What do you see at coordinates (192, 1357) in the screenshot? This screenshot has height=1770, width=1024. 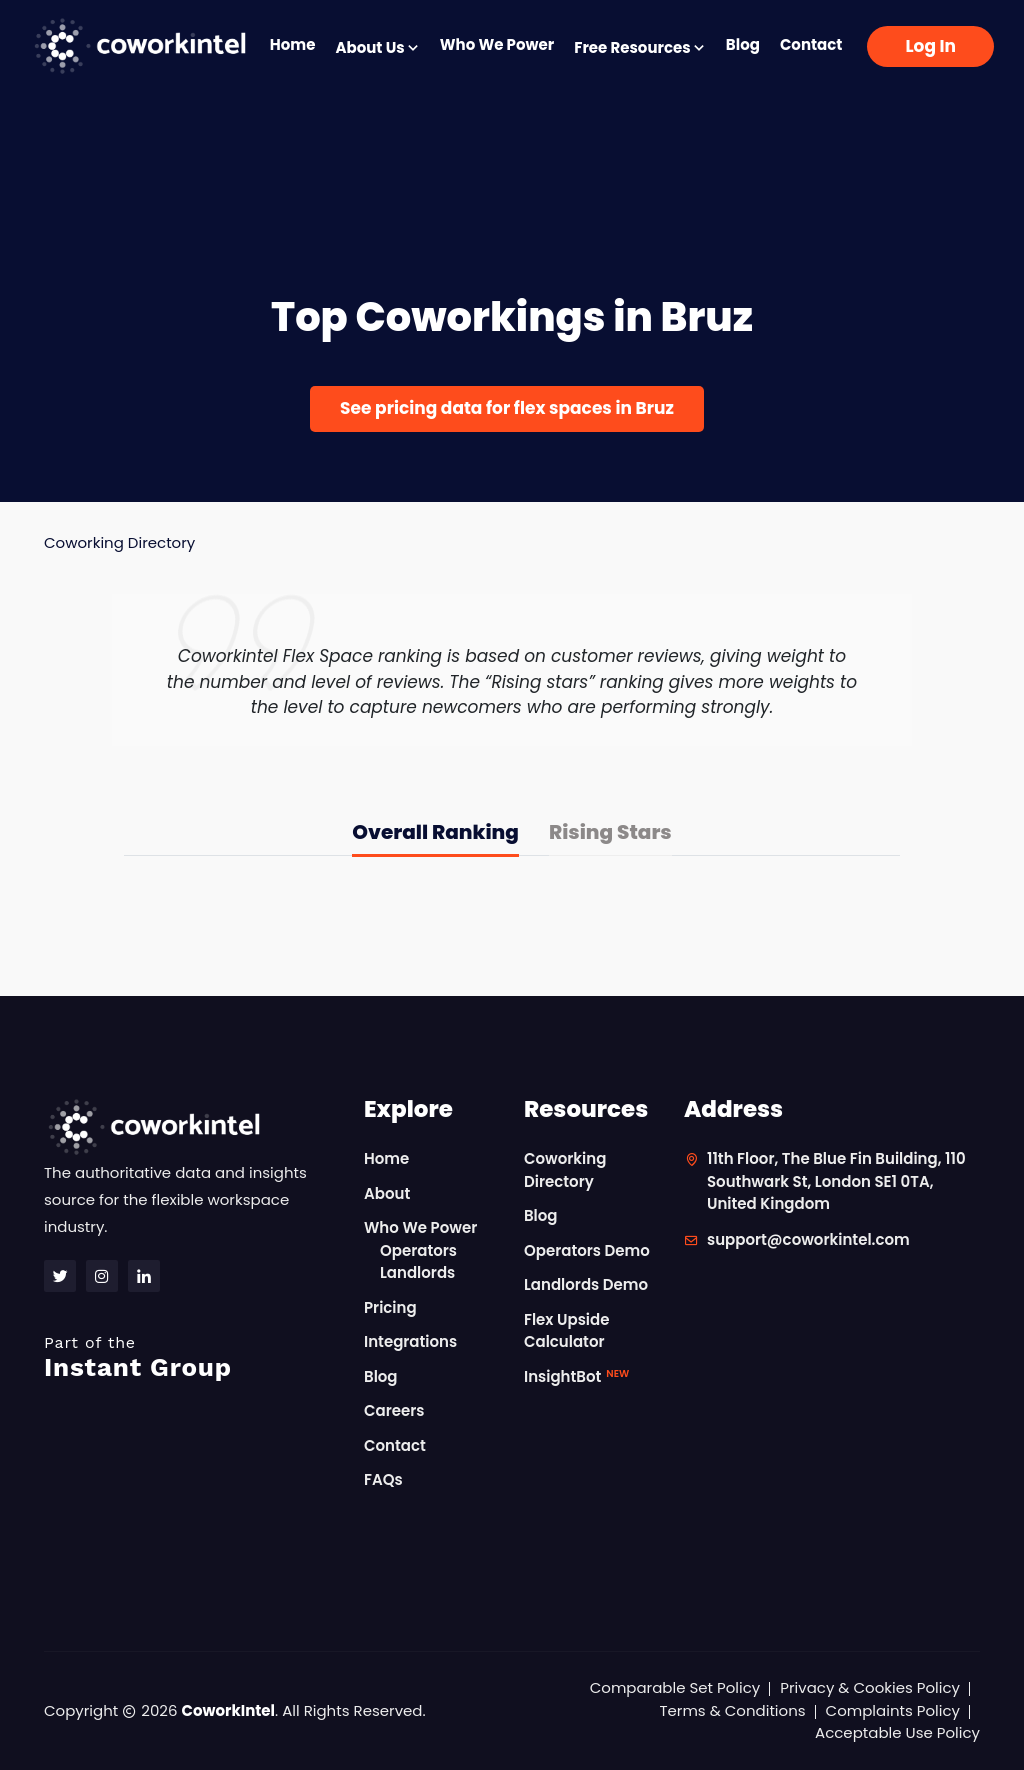 I see `Instant Group` at bounding box center [192, 1357].